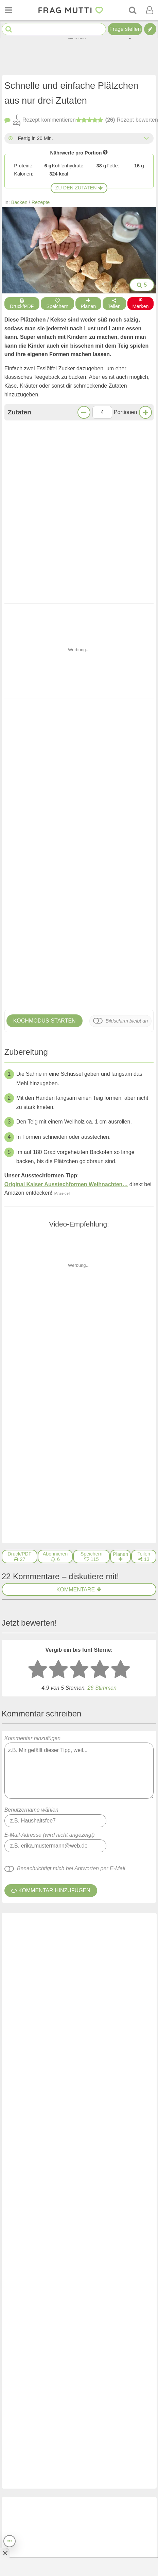  Describe the element at coordinates (57, 303) in the screenshot. I see `Speichern` at that location.